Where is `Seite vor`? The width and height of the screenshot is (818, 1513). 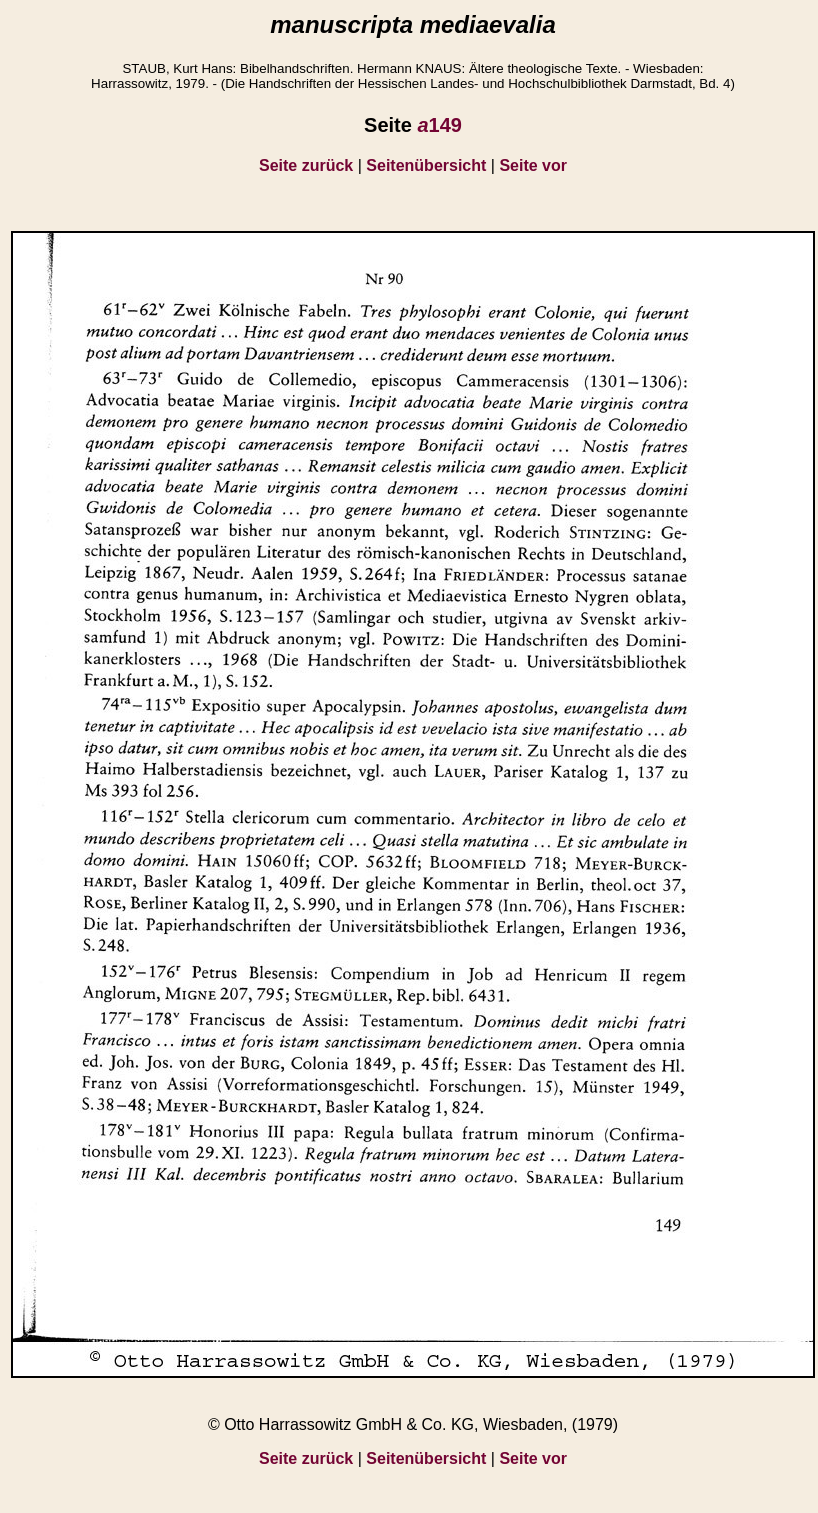 Seite vor is located at coordinates (533, 165).